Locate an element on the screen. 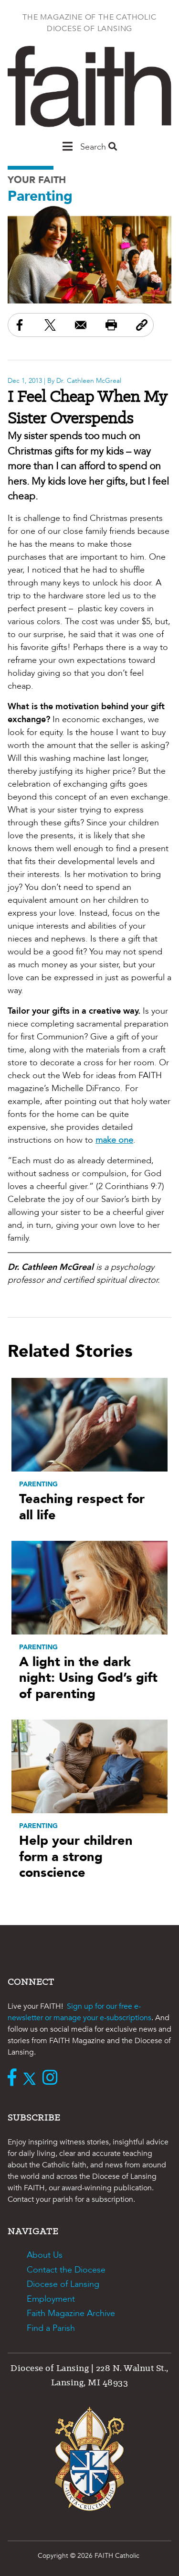 This screenshot has width=179, height=2576. Search is located at coordinates (98, 147).